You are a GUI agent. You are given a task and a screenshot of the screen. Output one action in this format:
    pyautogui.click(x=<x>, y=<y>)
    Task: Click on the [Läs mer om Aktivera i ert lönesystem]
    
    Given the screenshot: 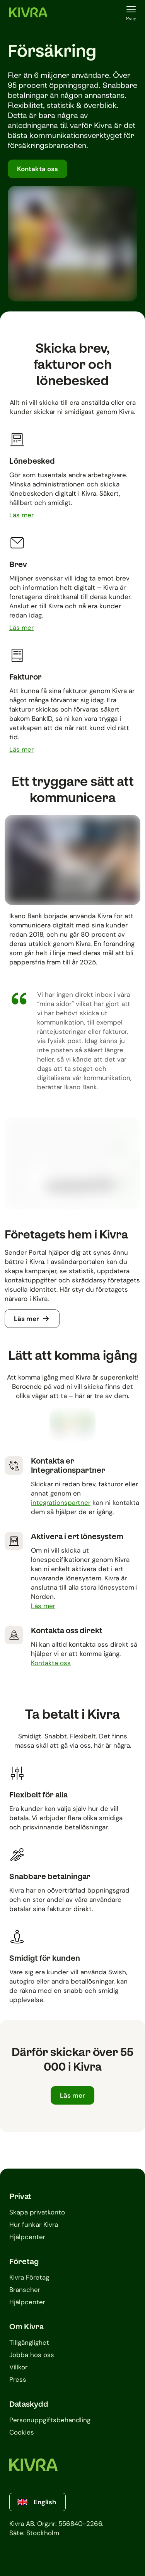 What is the action you would take?
    pyautogui.click(x=43, y=1606)
    